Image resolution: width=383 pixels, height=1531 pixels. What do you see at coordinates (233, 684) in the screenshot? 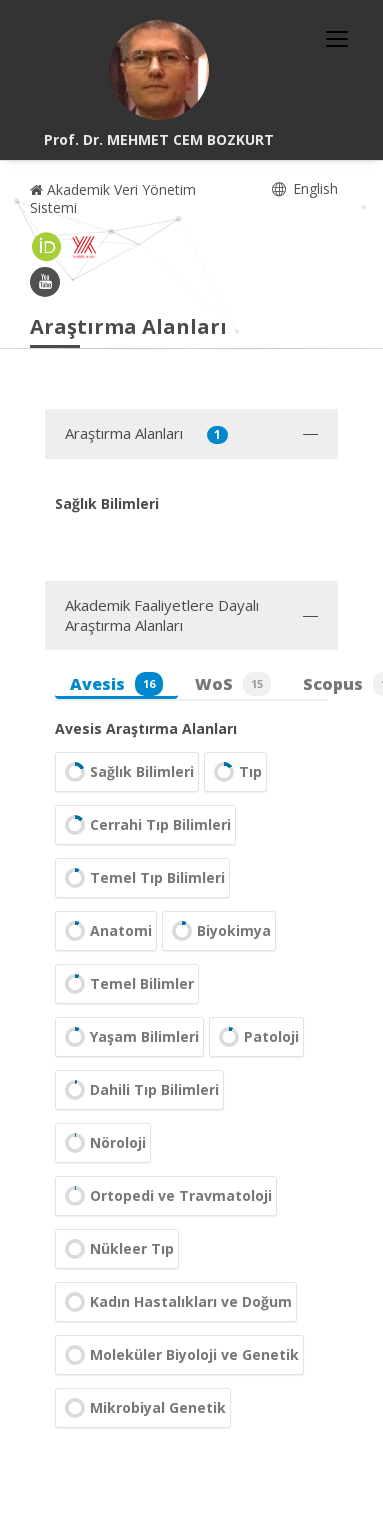
I see `WoS` at bounding box center [233, 684].